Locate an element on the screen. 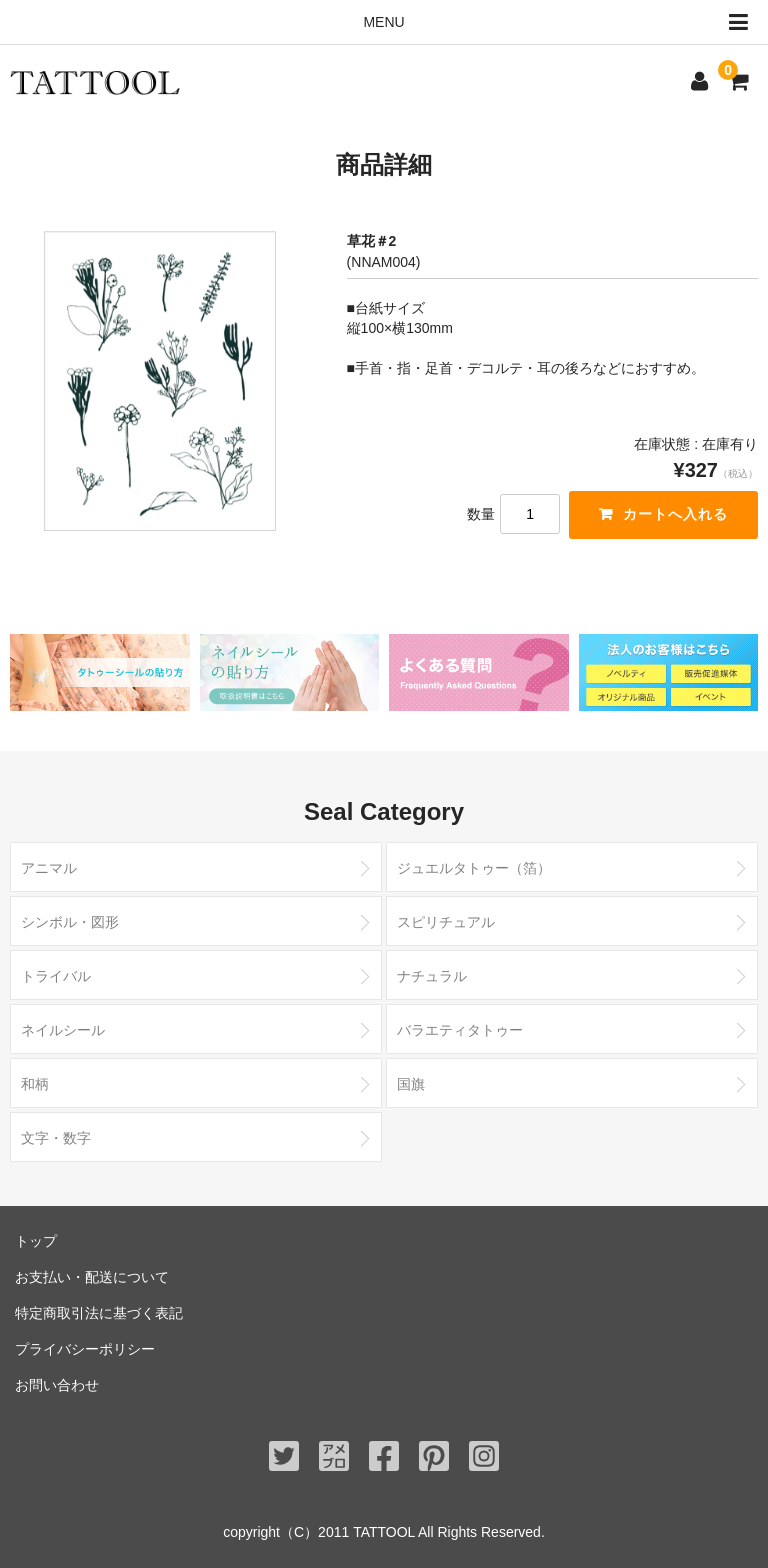  国旗 is located at coordinates (411, 1084).